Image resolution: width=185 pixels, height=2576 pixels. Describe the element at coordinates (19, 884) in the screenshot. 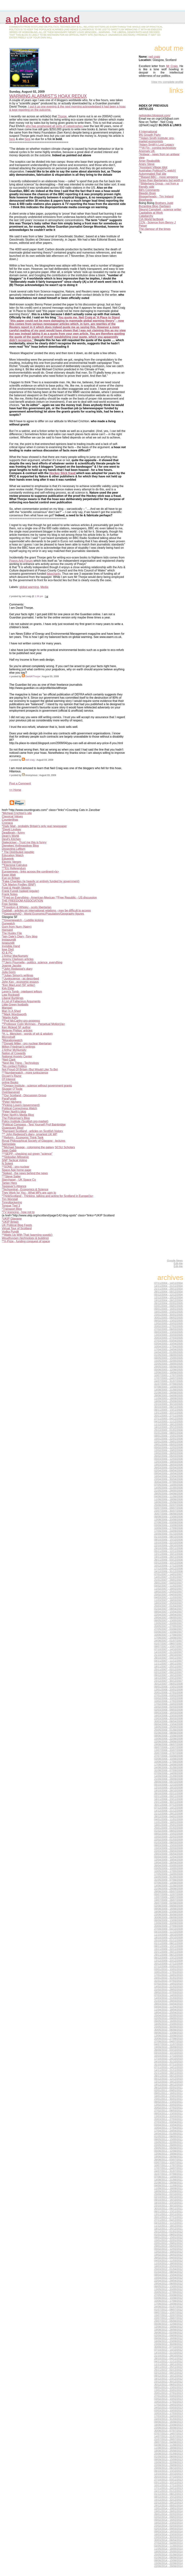

I see `*Cllr Martyn Findley (BNP)` at that location.